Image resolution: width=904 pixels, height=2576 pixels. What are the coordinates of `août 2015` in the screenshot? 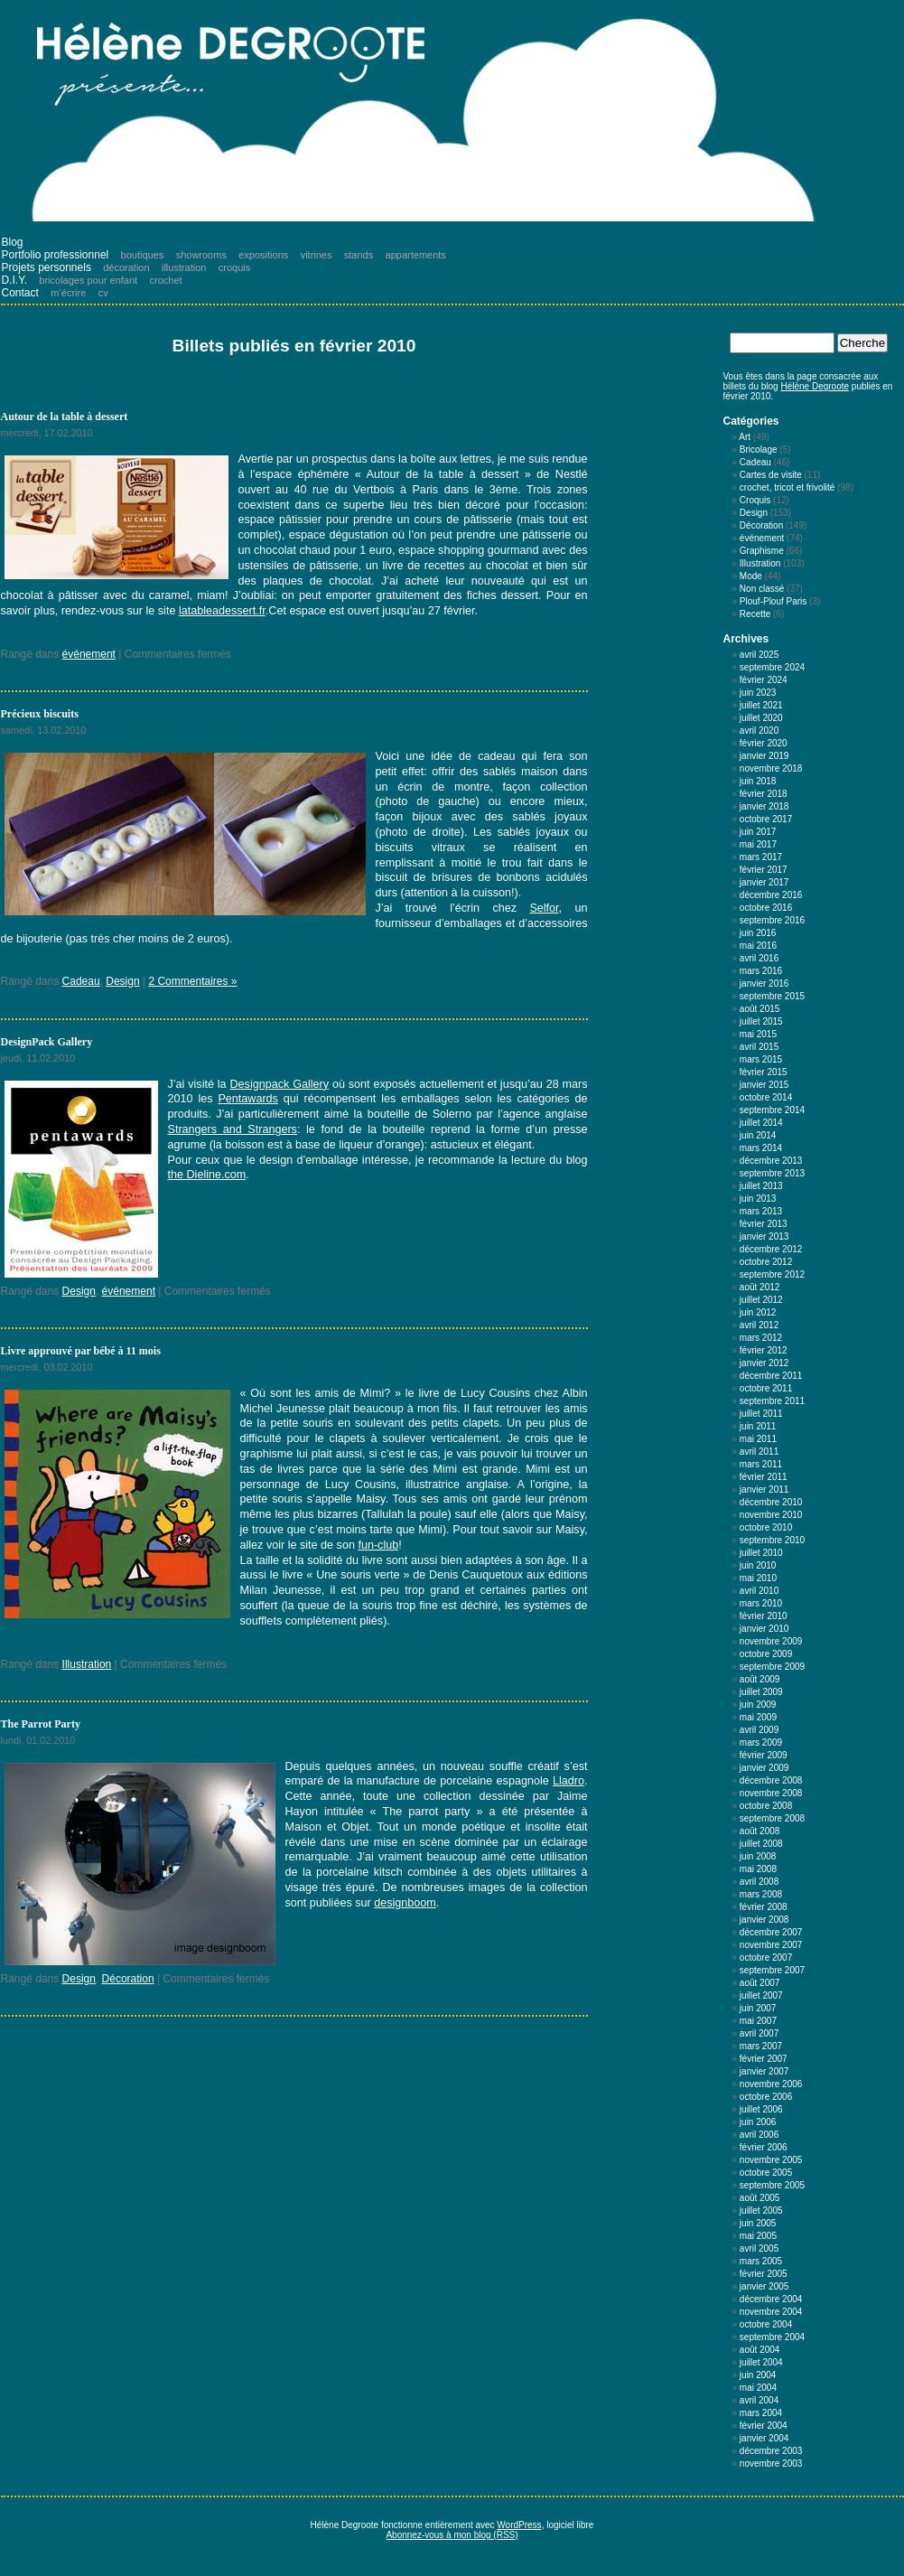 It's located at (760, 1009).